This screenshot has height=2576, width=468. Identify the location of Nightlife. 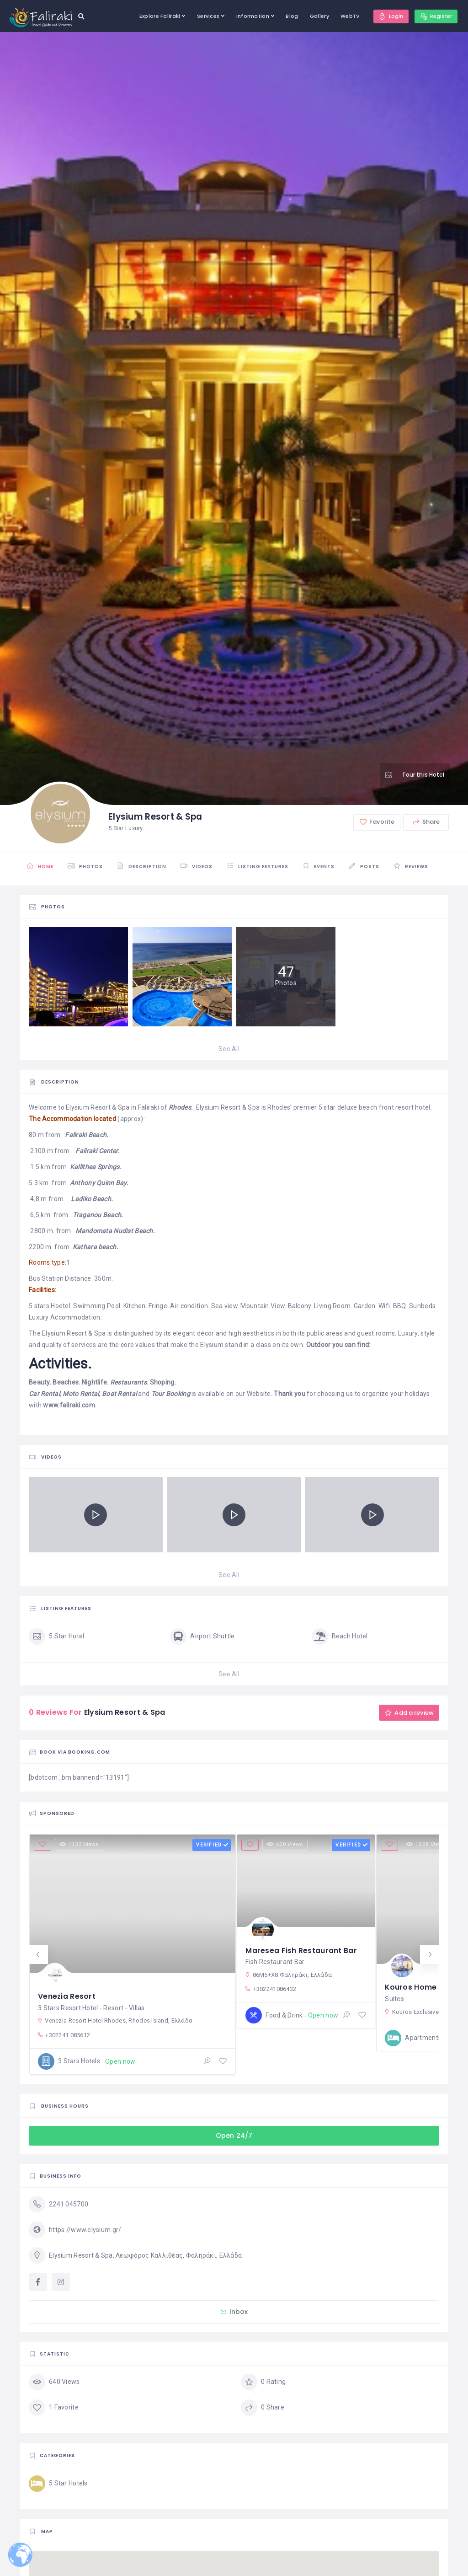
(94, 1382).